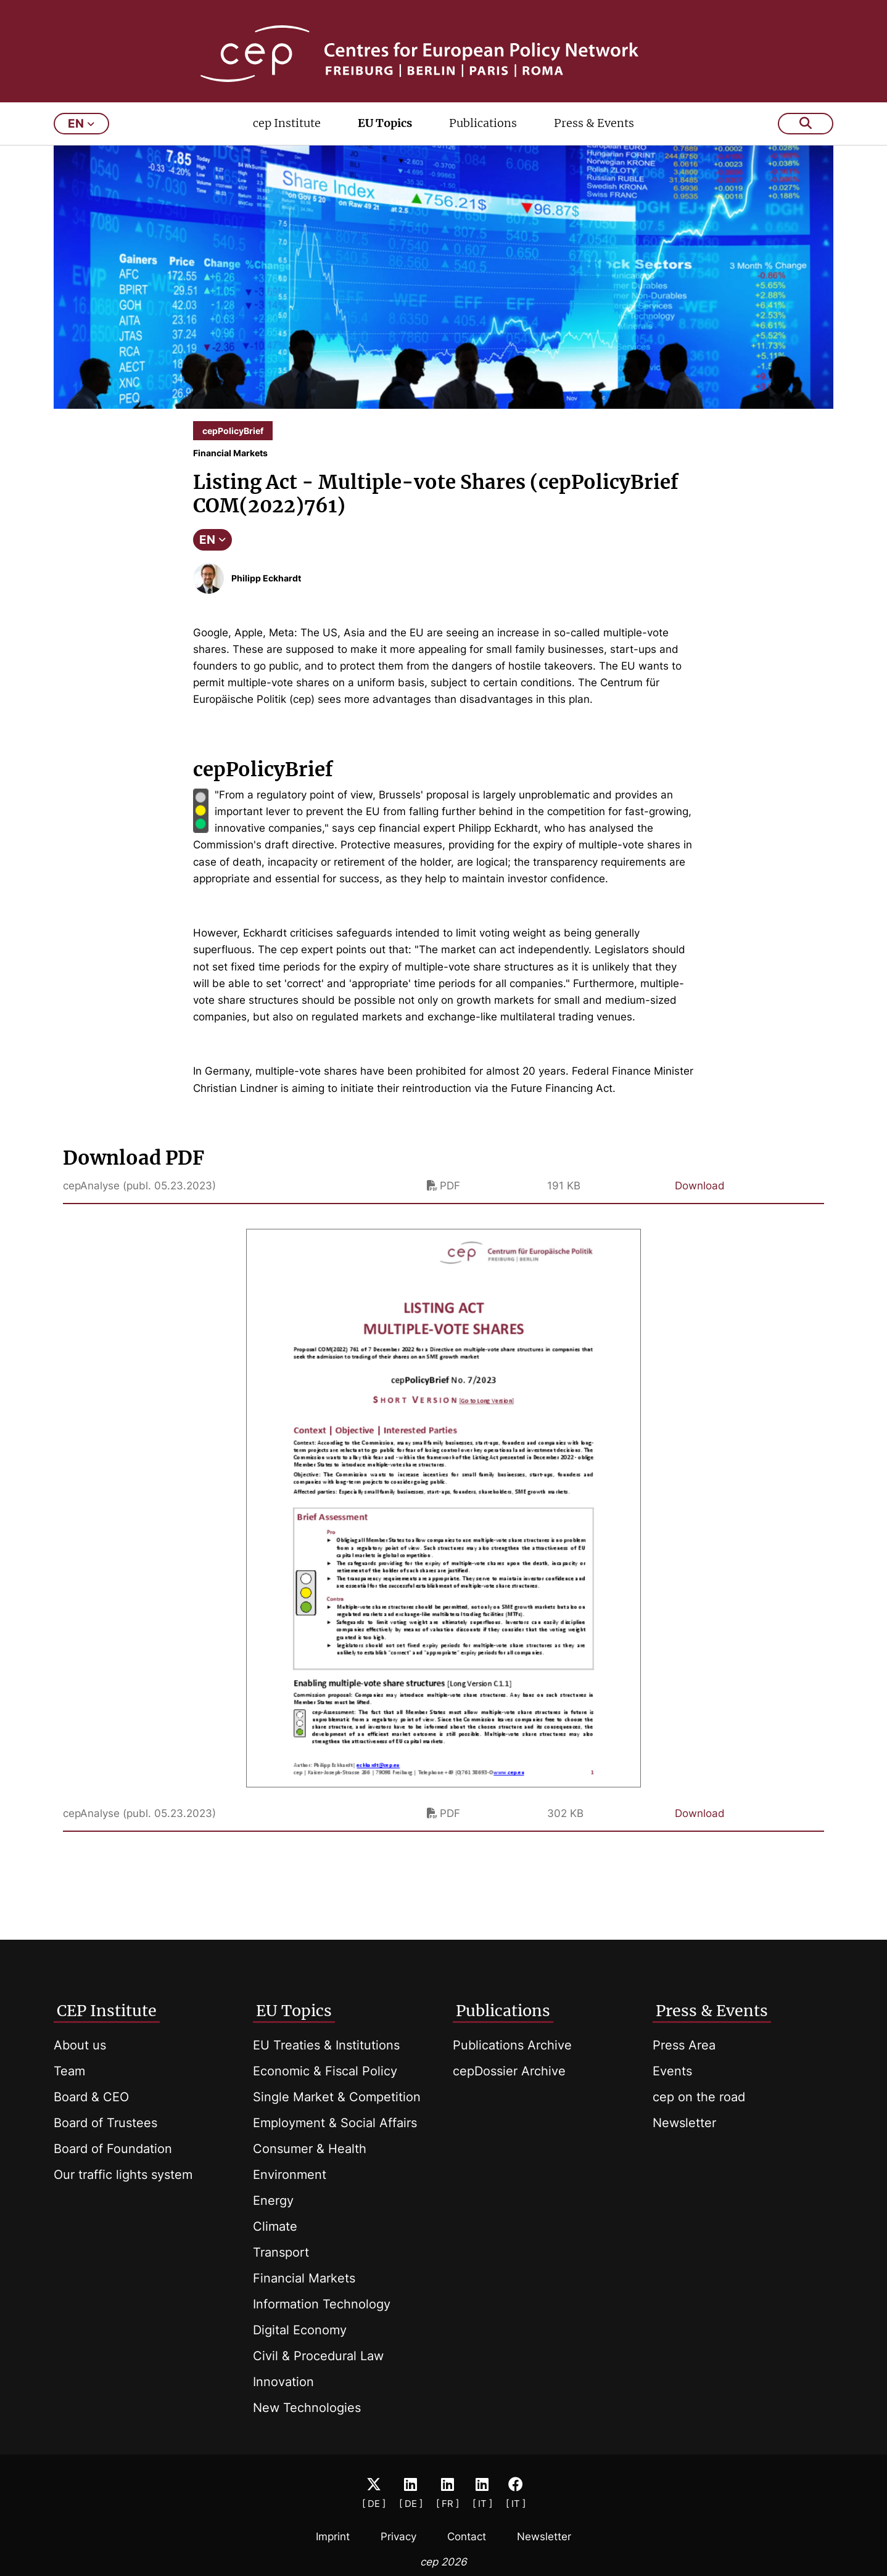 The image size is (887, 2576). I want to click on Consumer & Health, so click(309, 2148).